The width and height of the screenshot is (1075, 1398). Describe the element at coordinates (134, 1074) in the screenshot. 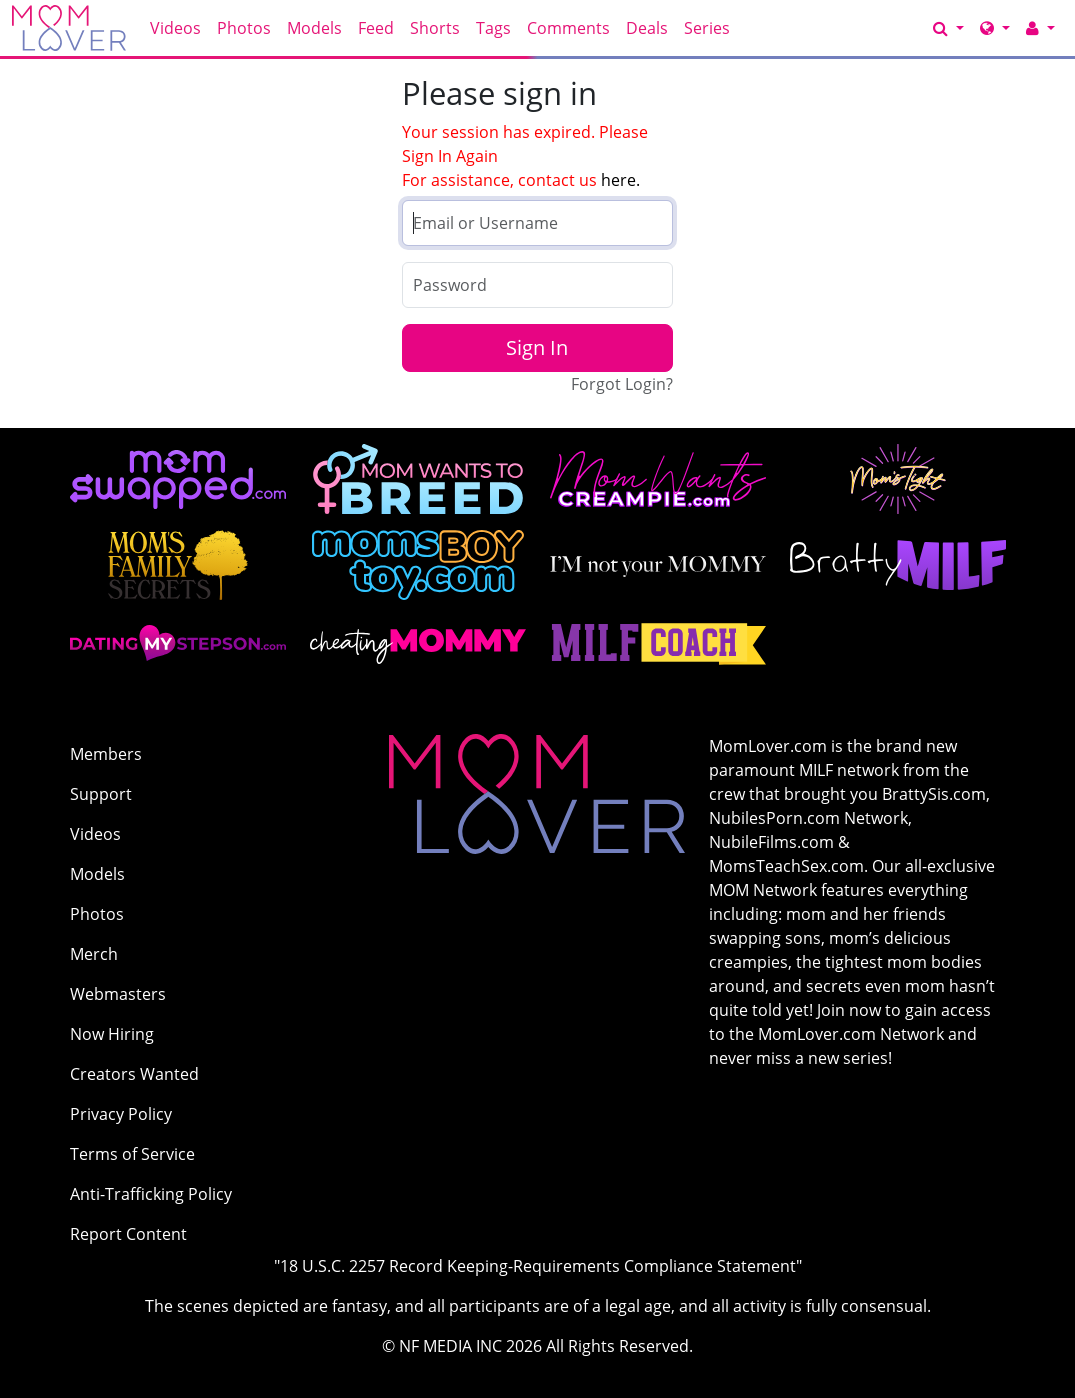

I see `Creators Wanted` at that location.